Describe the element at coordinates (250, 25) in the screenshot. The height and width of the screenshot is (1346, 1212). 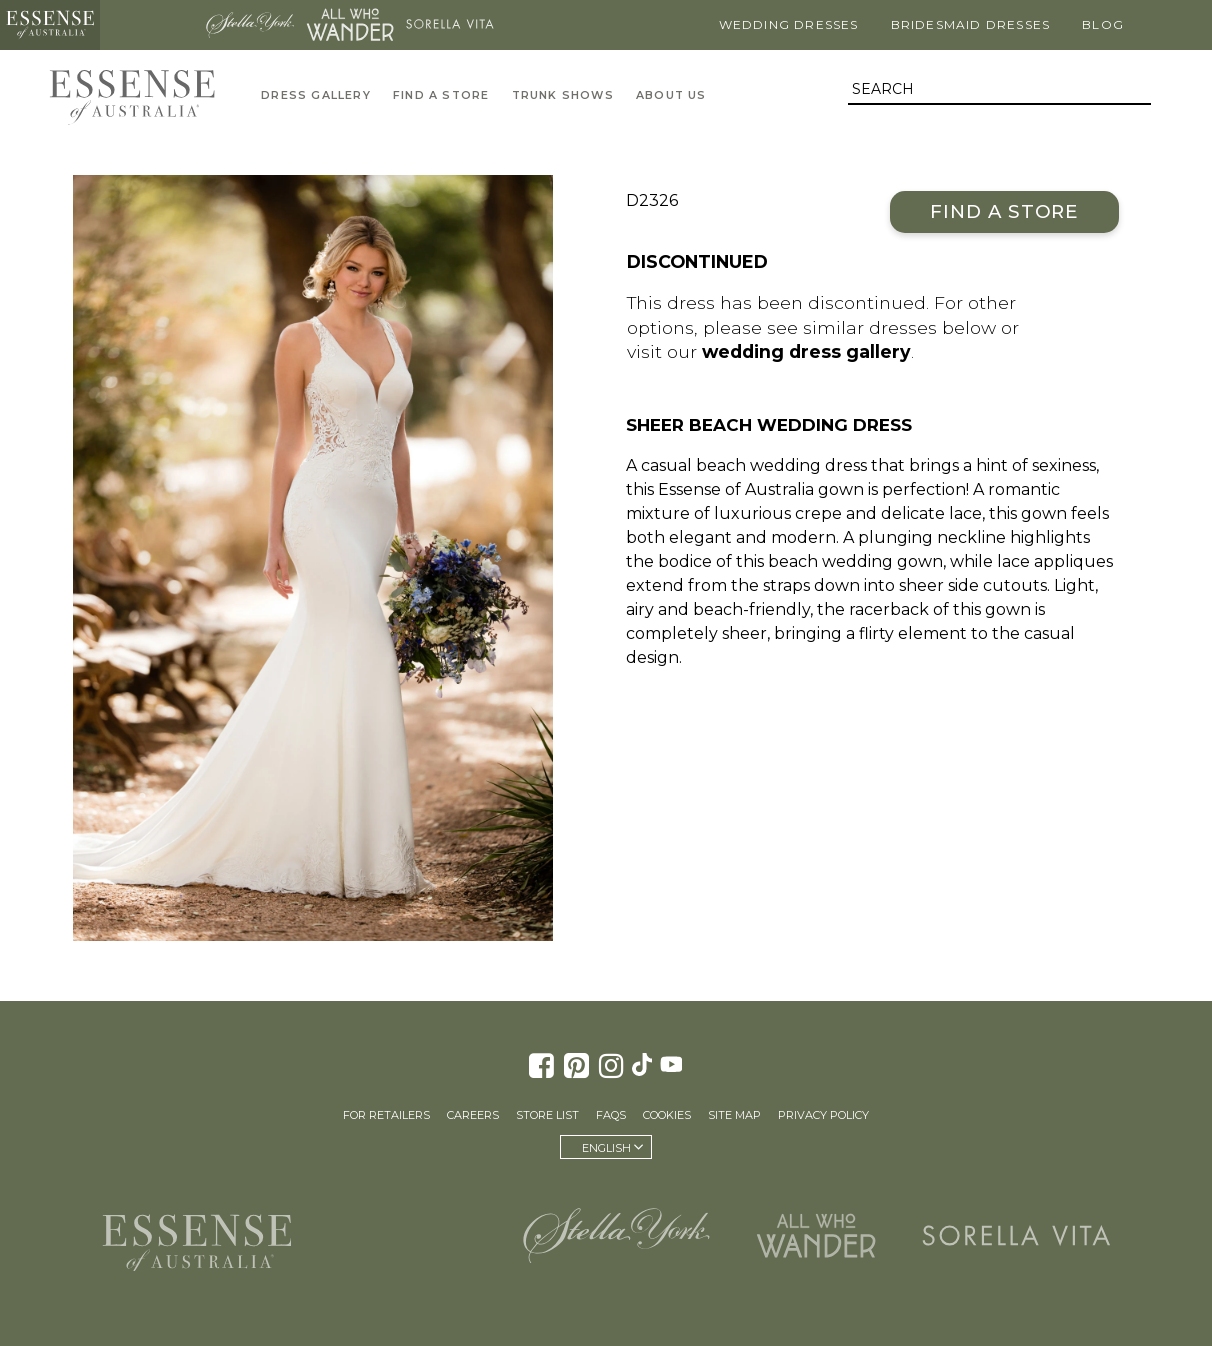
I see `Stella York` at that location.